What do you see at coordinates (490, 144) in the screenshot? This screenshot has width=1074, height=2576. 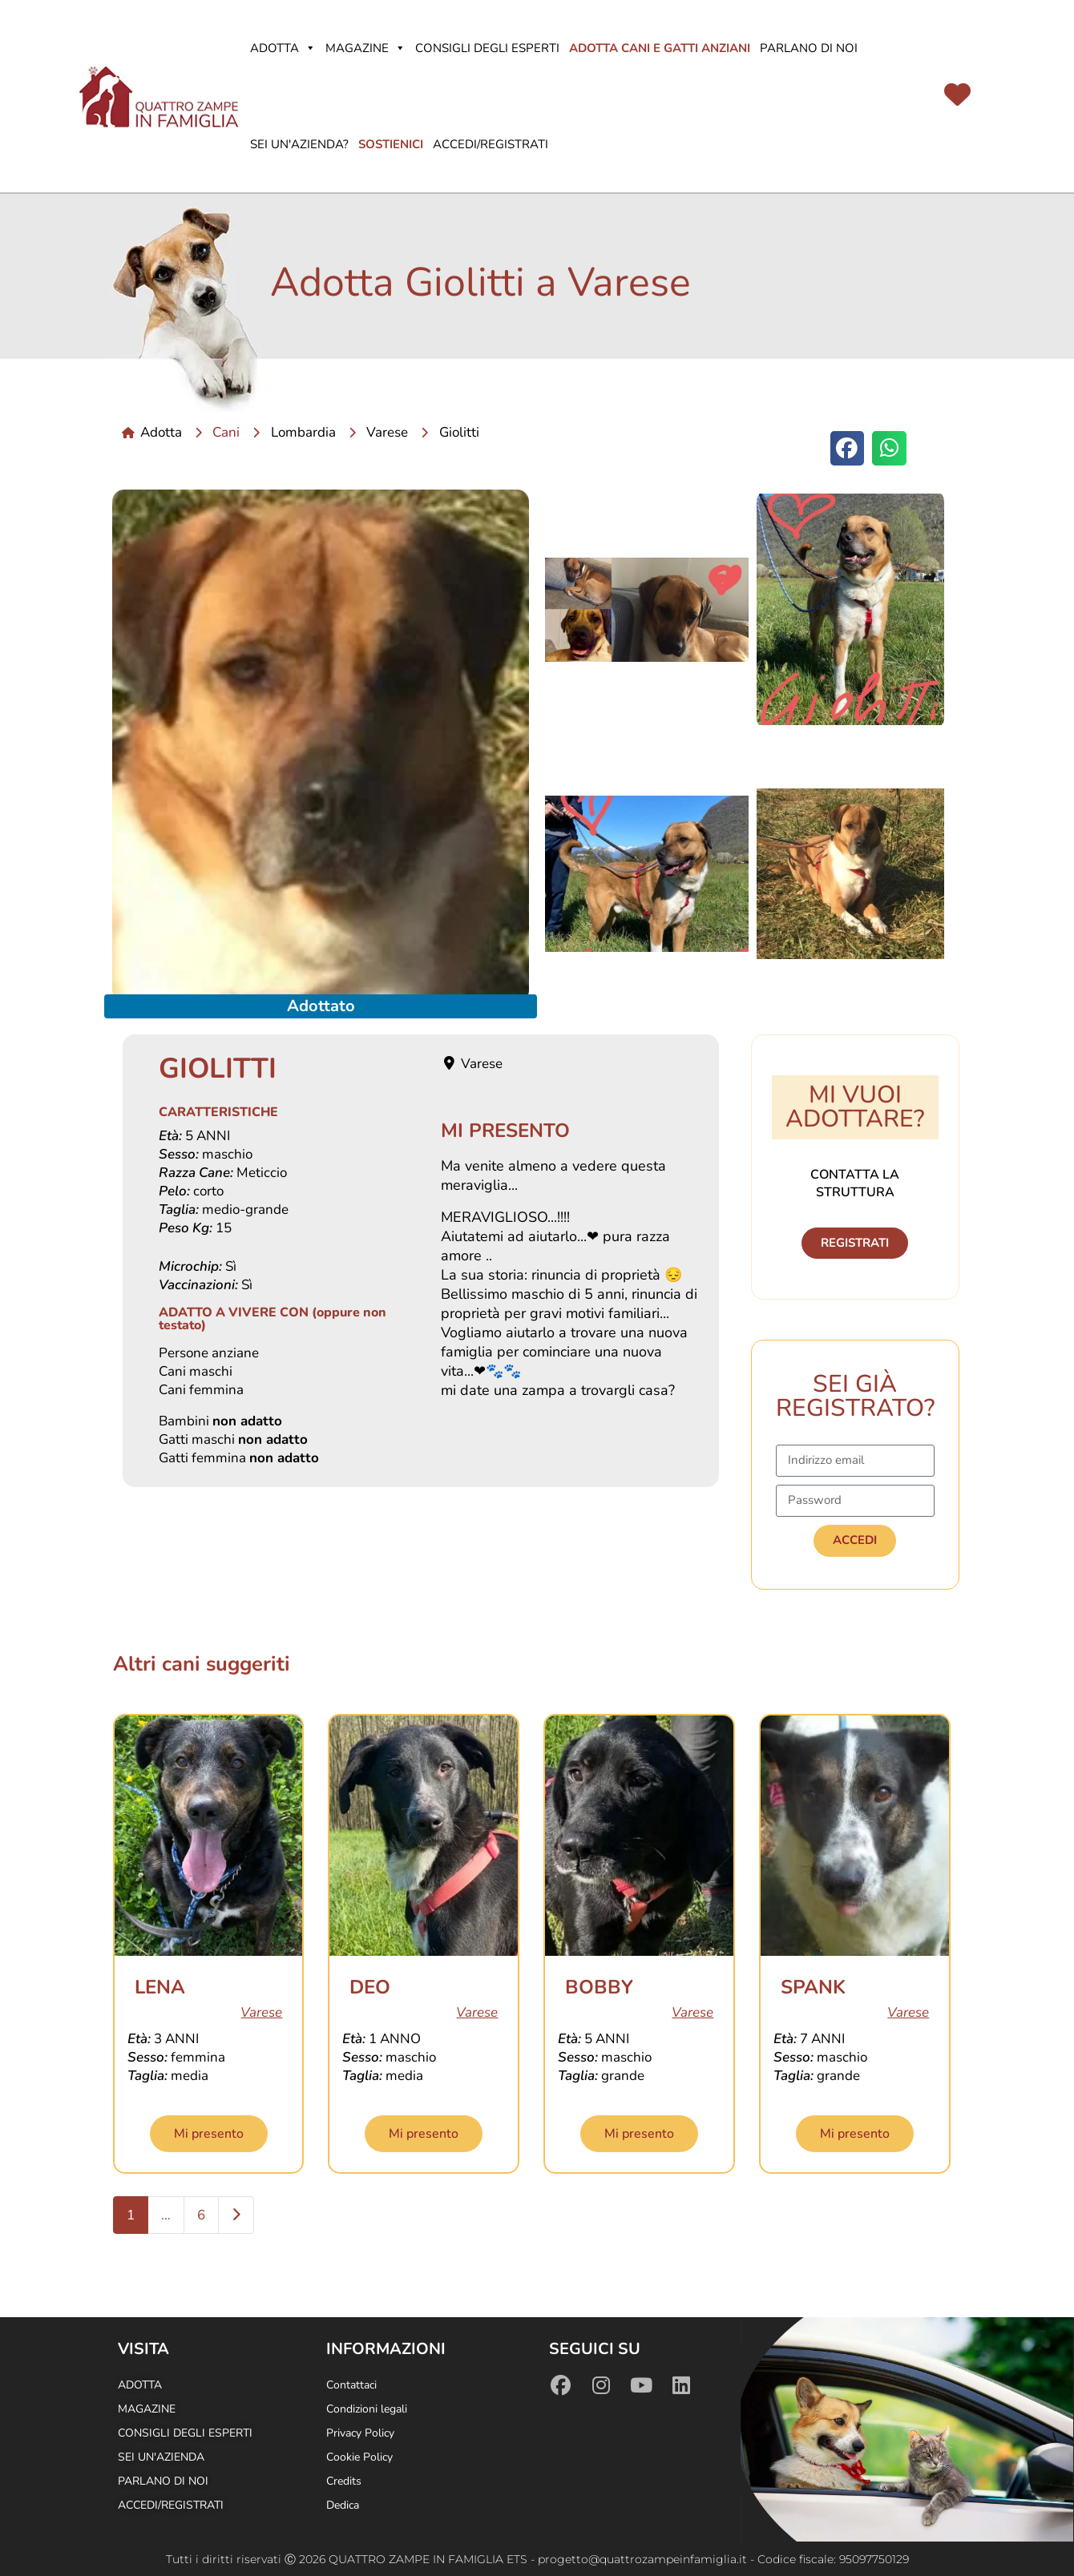 I see `Accedi/Registrati` at bounding box center [490, 144].